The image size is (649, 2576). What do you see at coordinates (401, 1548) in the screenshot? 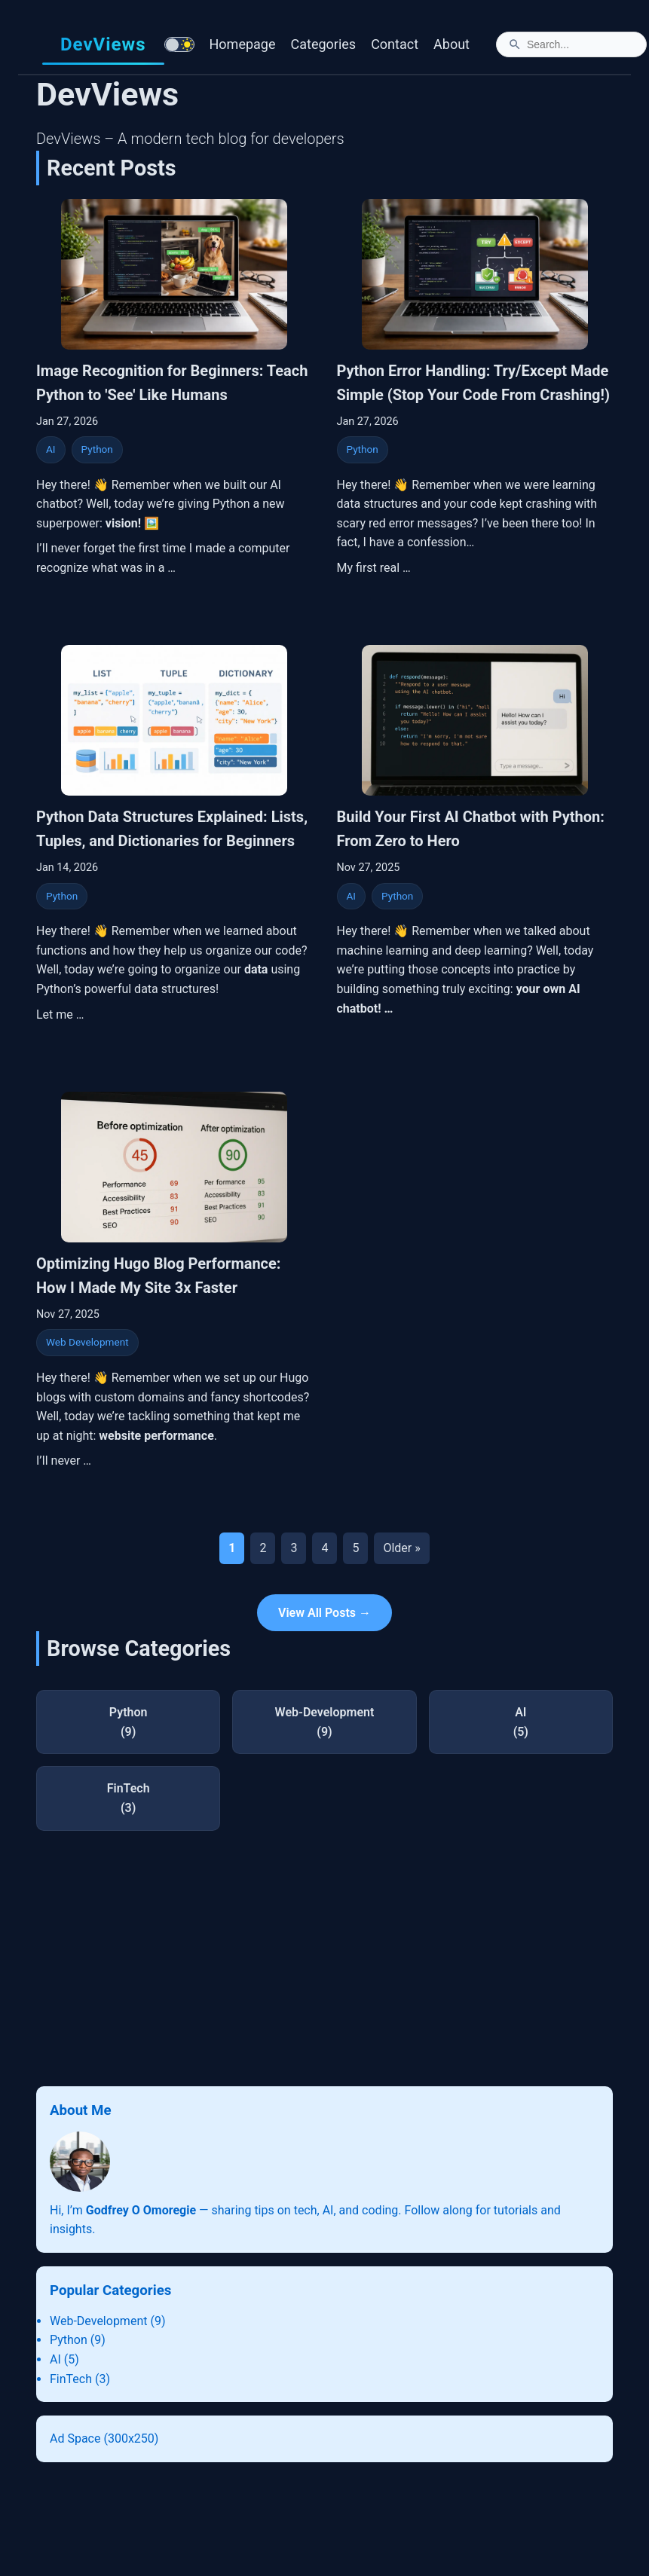
I see `Older »` at bounding box center [401, 1548].